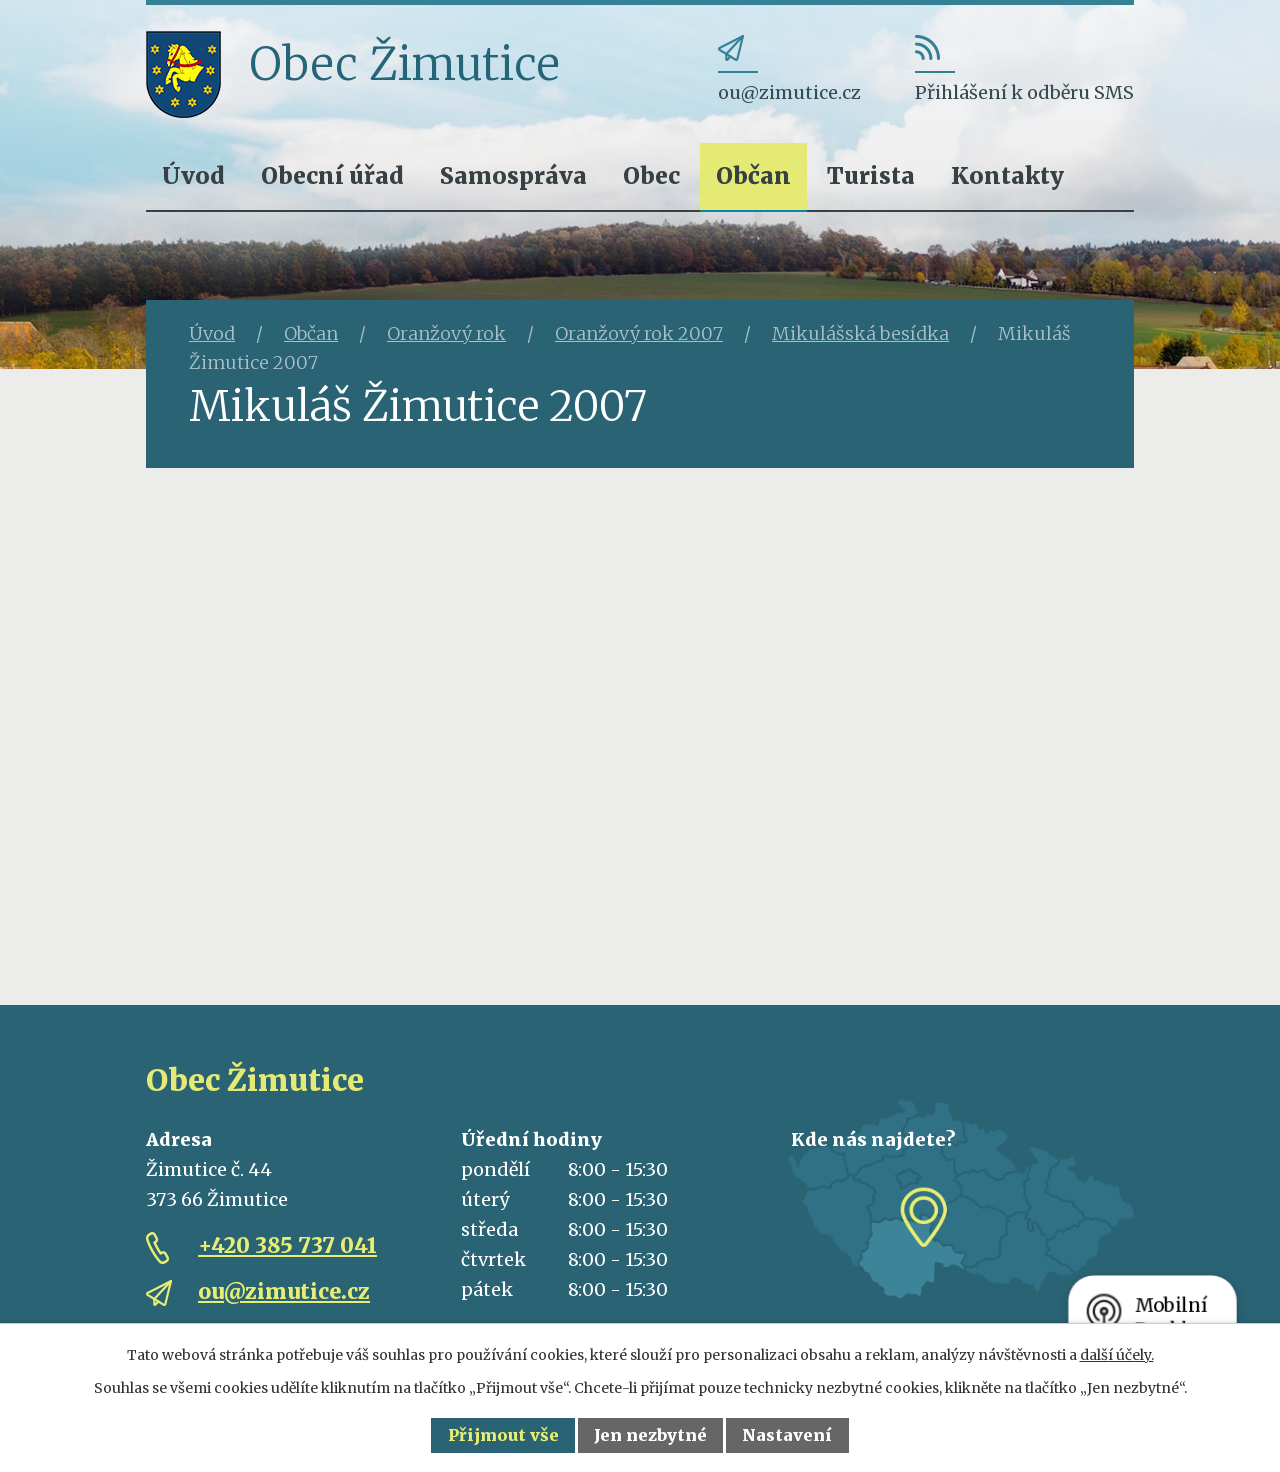 The width and height of the screenshot is (1280, 1472). I want to click on +420 385 737 041, so click(287, 1245).